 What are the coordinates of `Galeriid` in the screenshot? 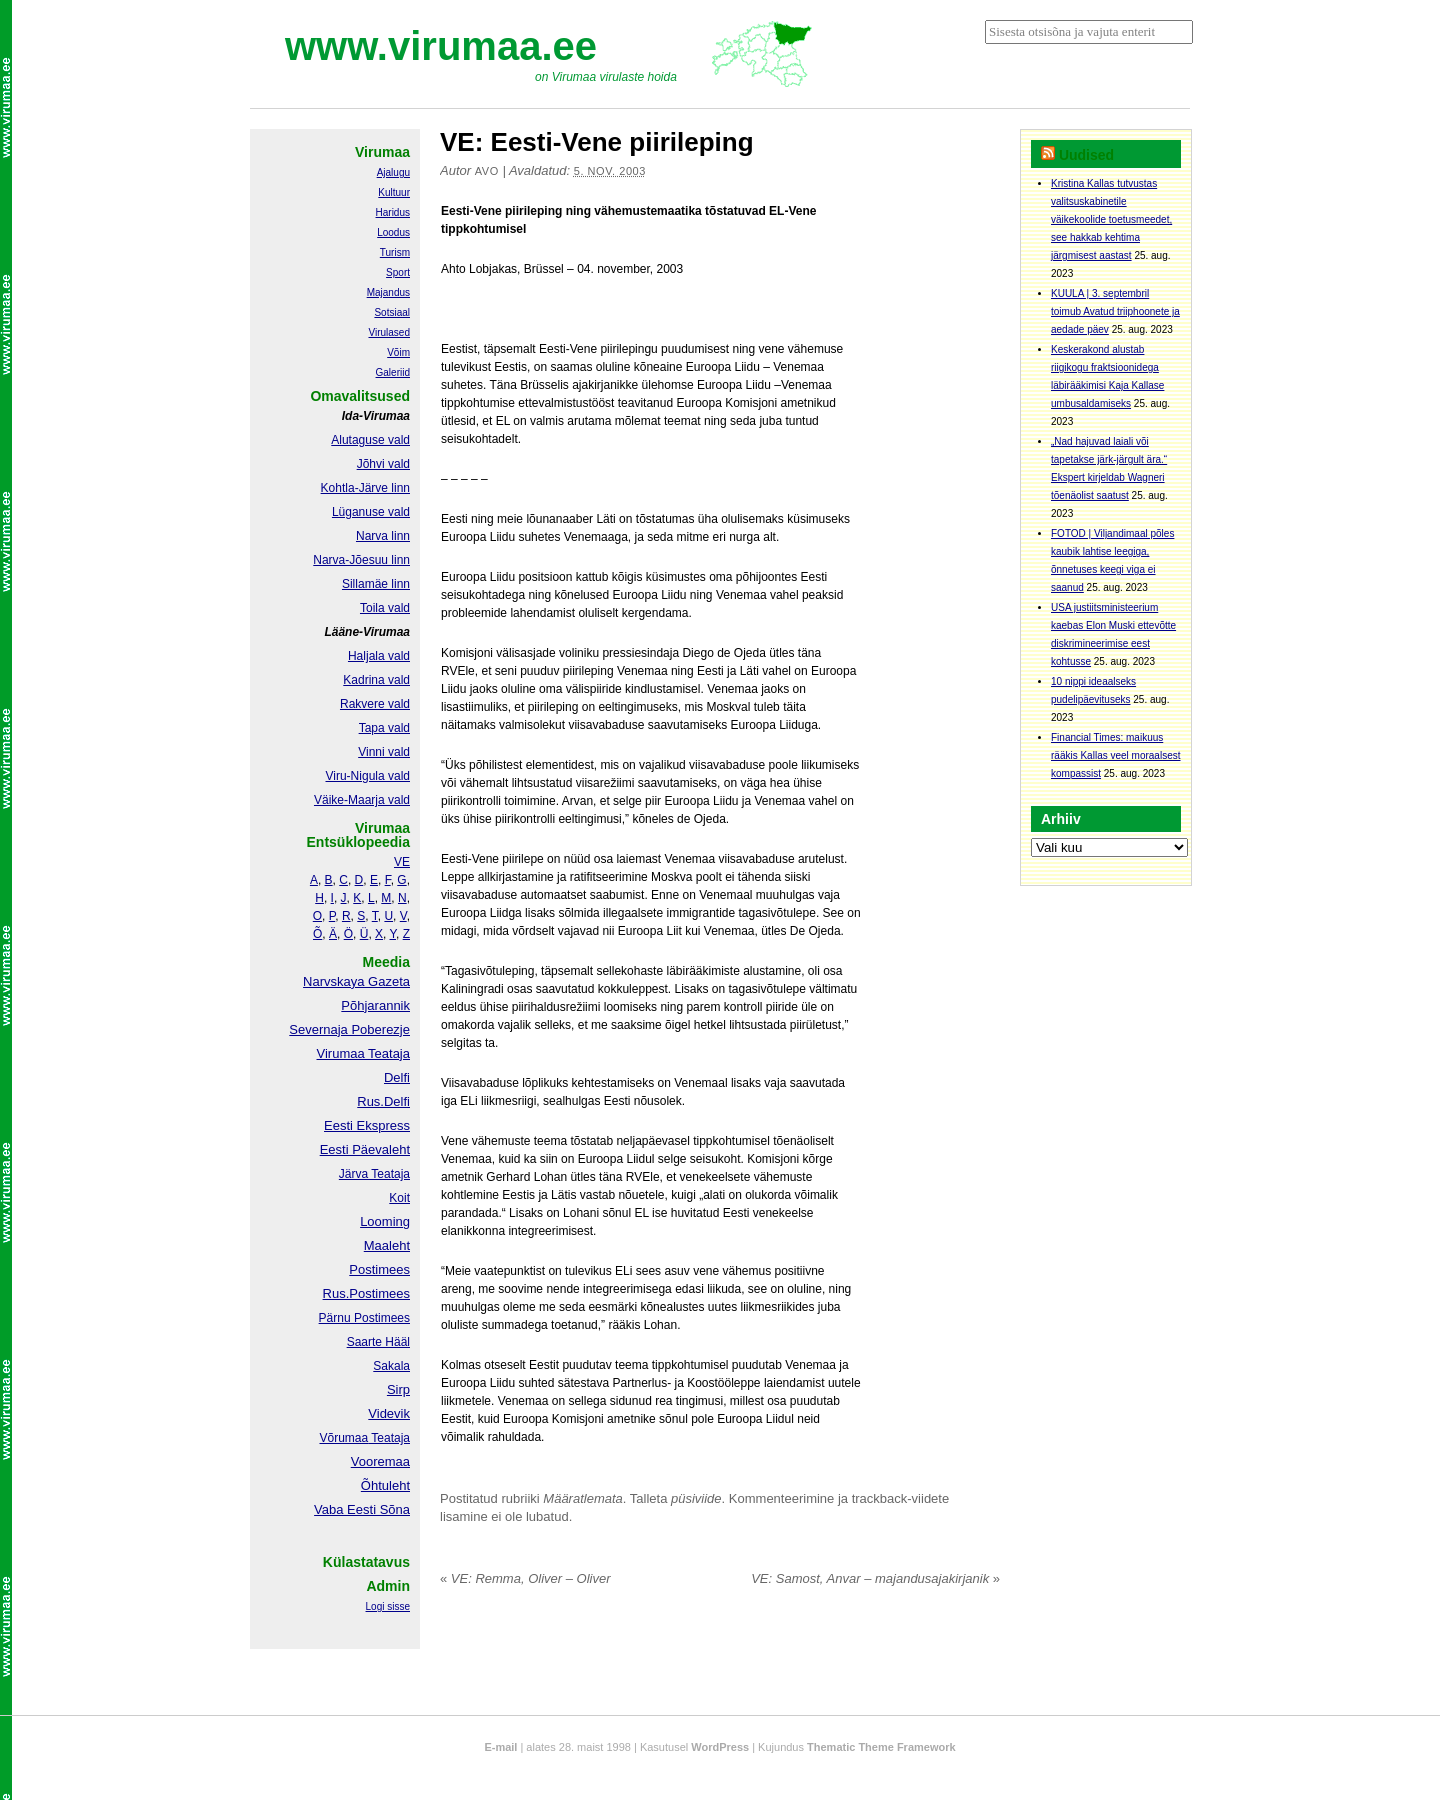 It's located at (393, 372).